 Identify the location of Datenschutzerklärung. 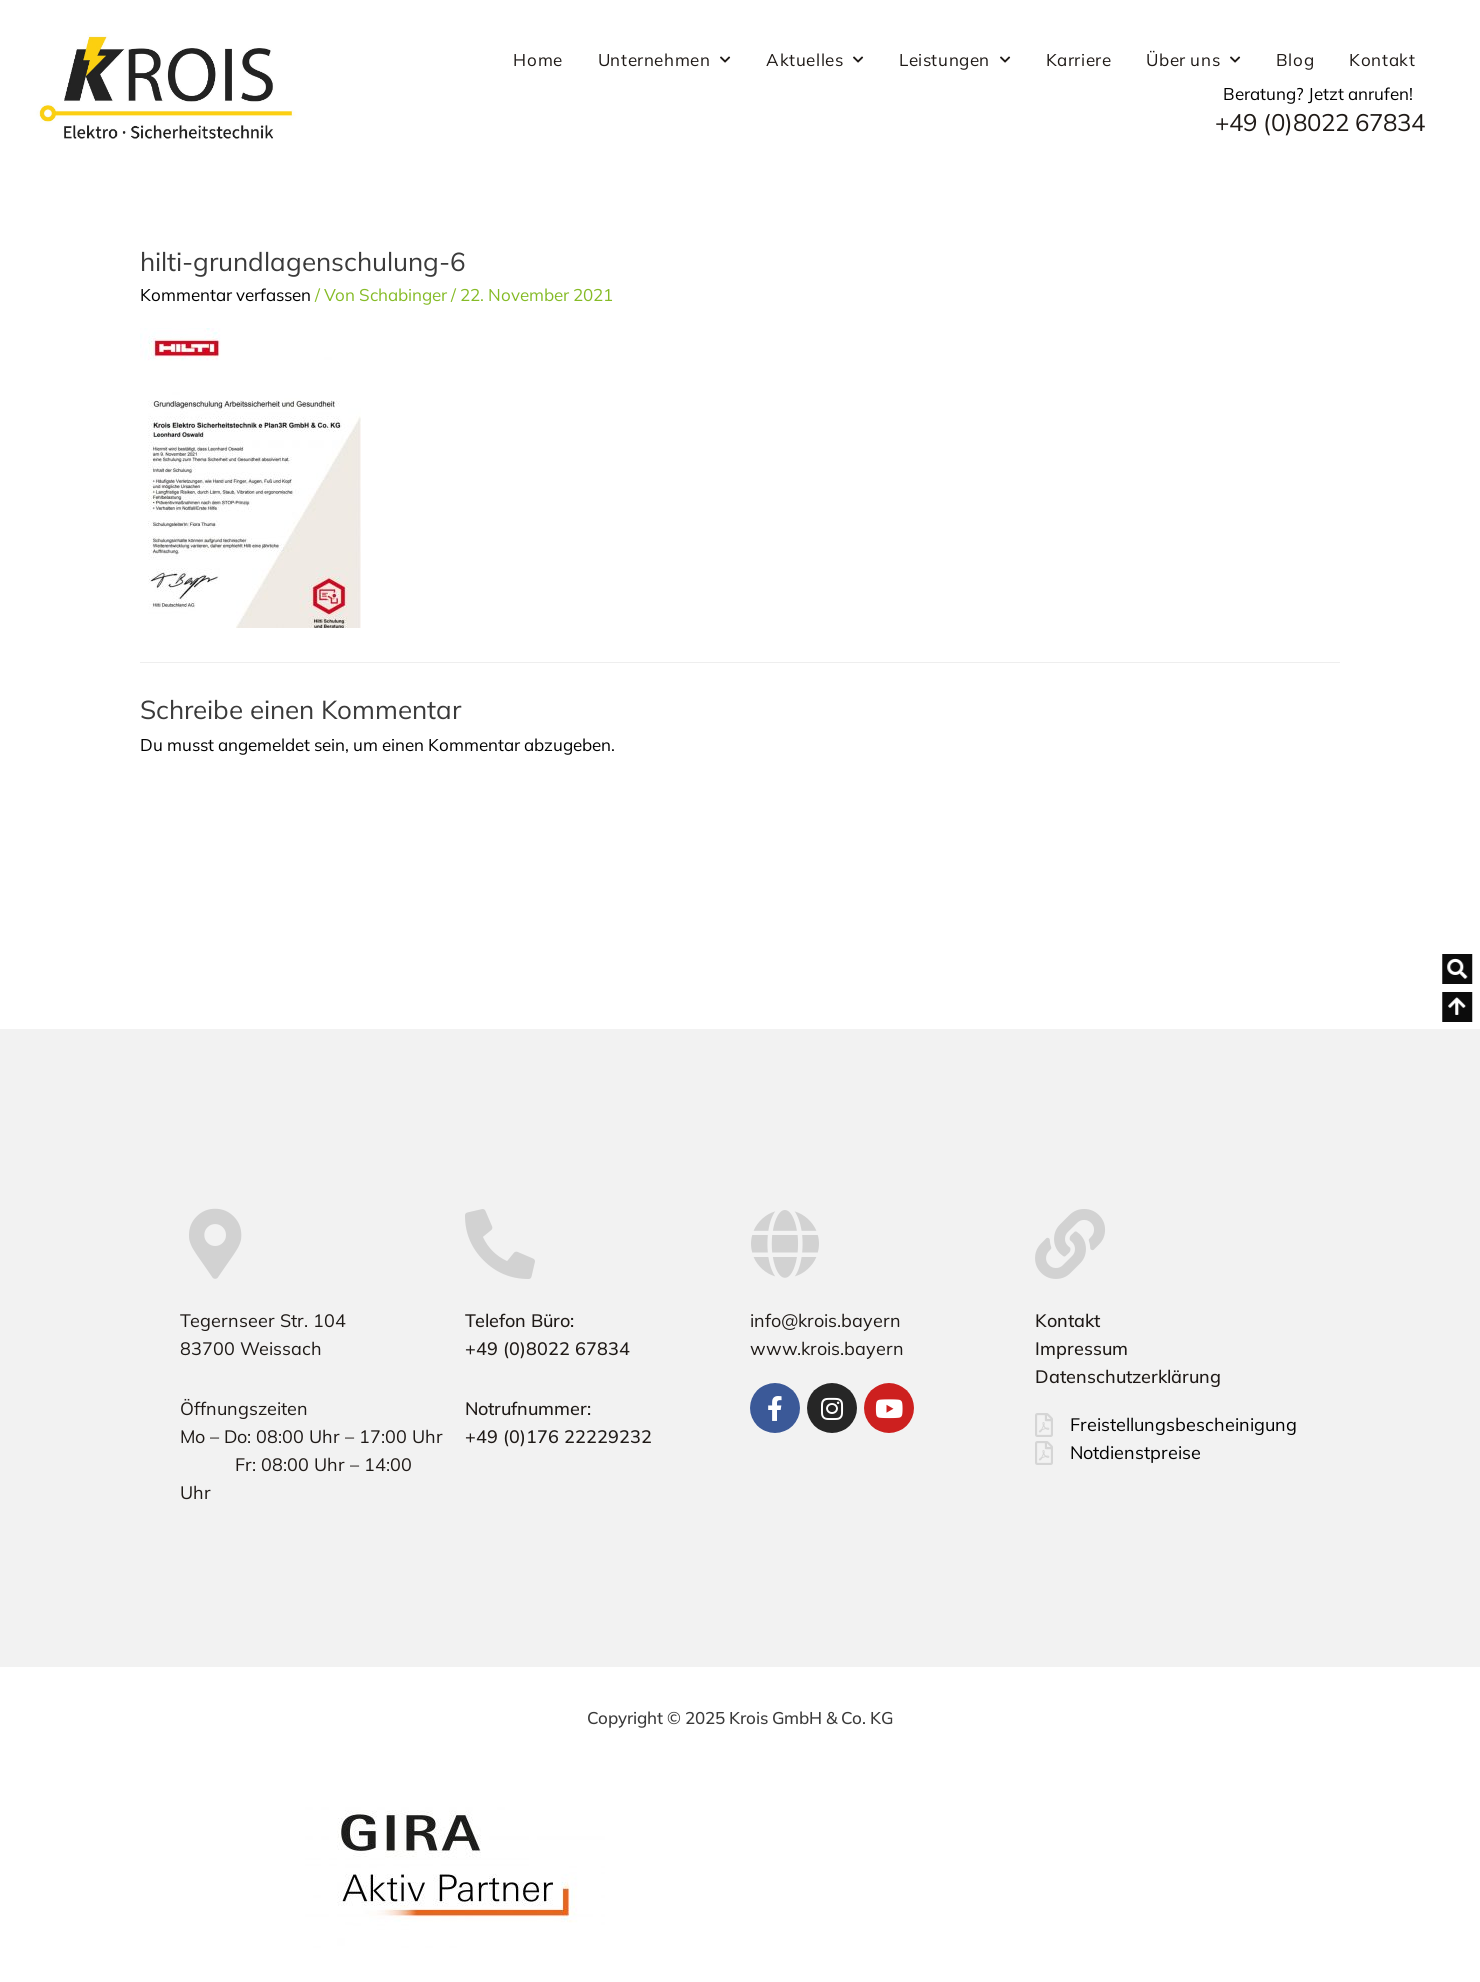
(1128, 1376).